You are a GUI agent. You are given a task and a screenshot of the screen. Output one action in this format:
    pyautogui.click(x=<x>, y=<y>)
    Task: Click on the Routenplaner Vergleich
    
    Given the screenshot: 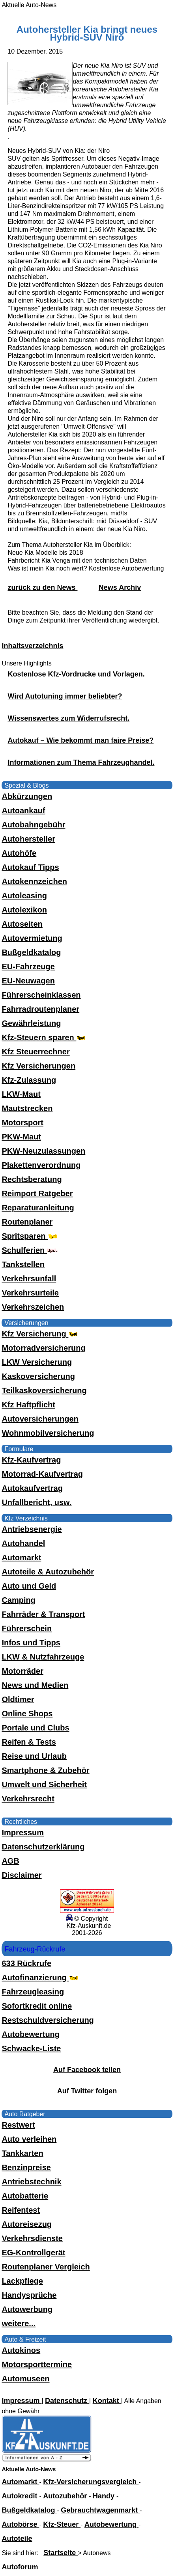 What is the action you would take?
    pyautogui.click(x=46, y=2266)
    